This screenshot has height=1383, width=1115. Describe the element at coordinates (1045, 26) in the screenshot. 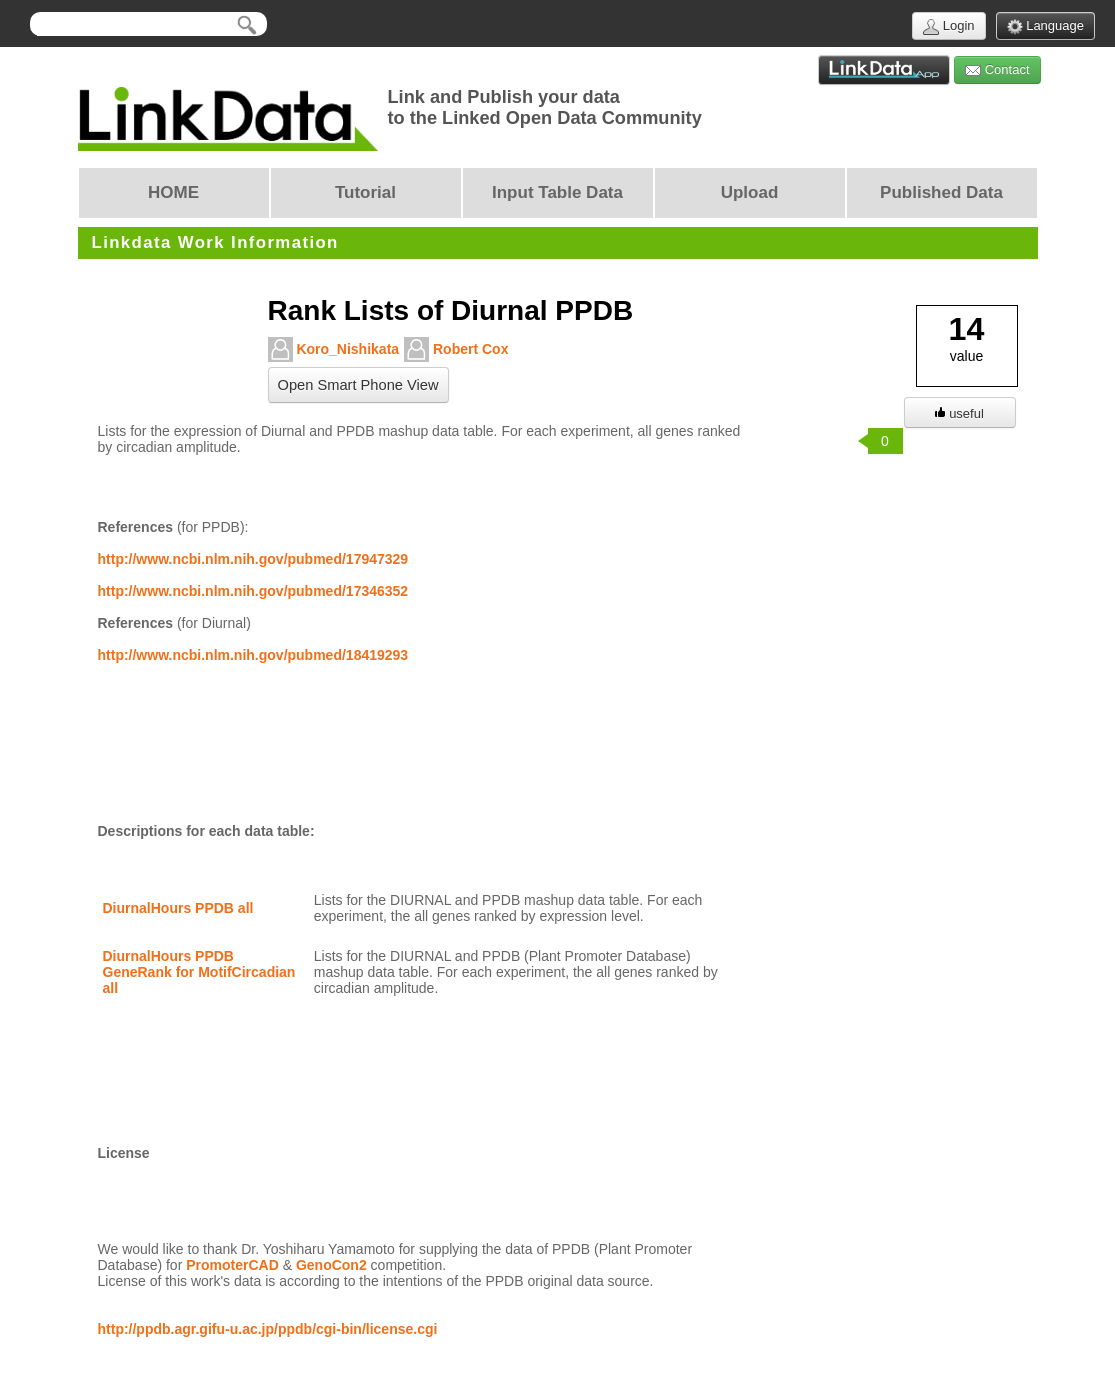

I see `Language` at that location.